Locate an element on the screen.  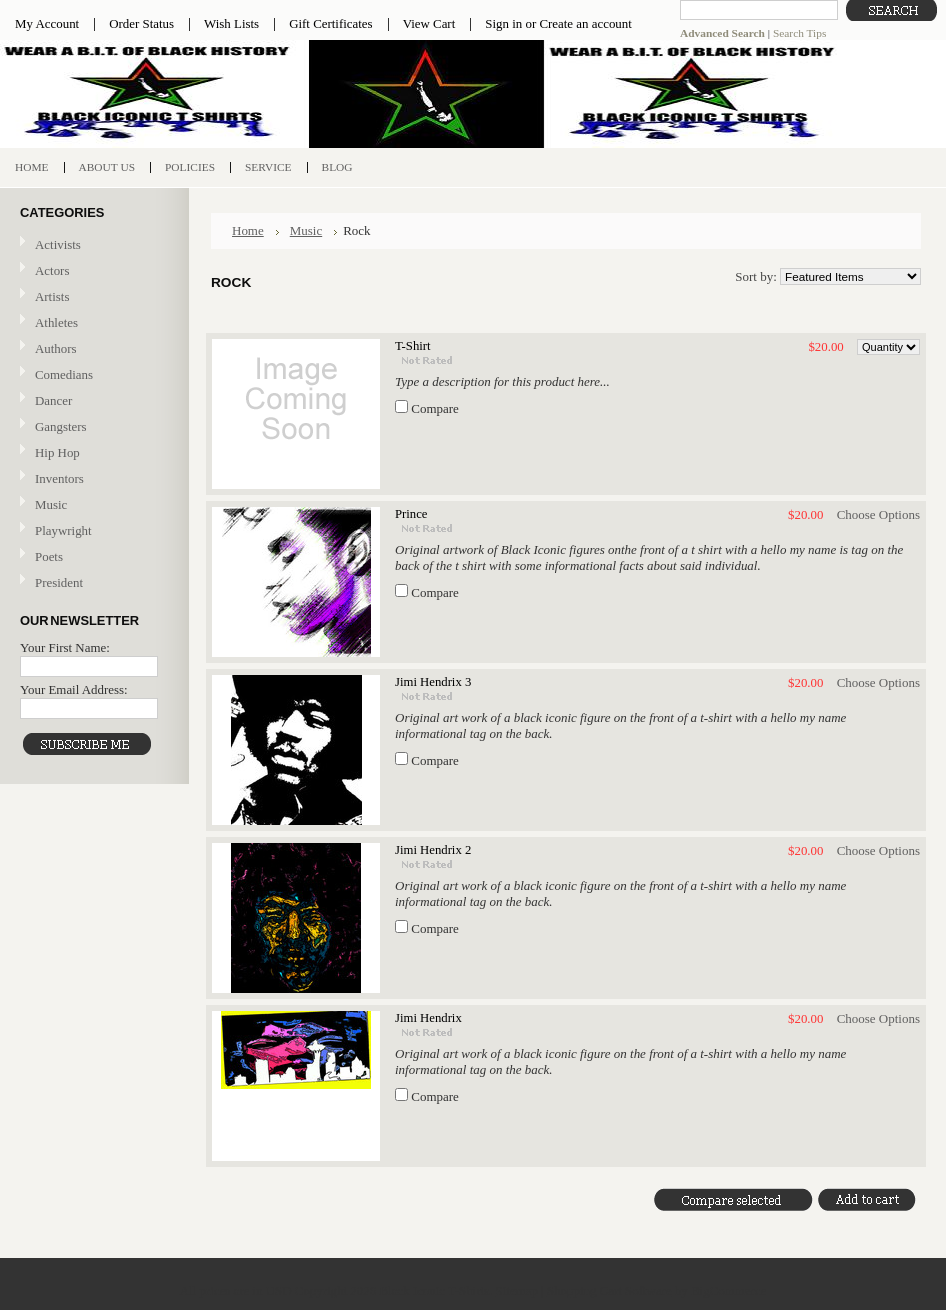
President is located at coordinates (59, 582).